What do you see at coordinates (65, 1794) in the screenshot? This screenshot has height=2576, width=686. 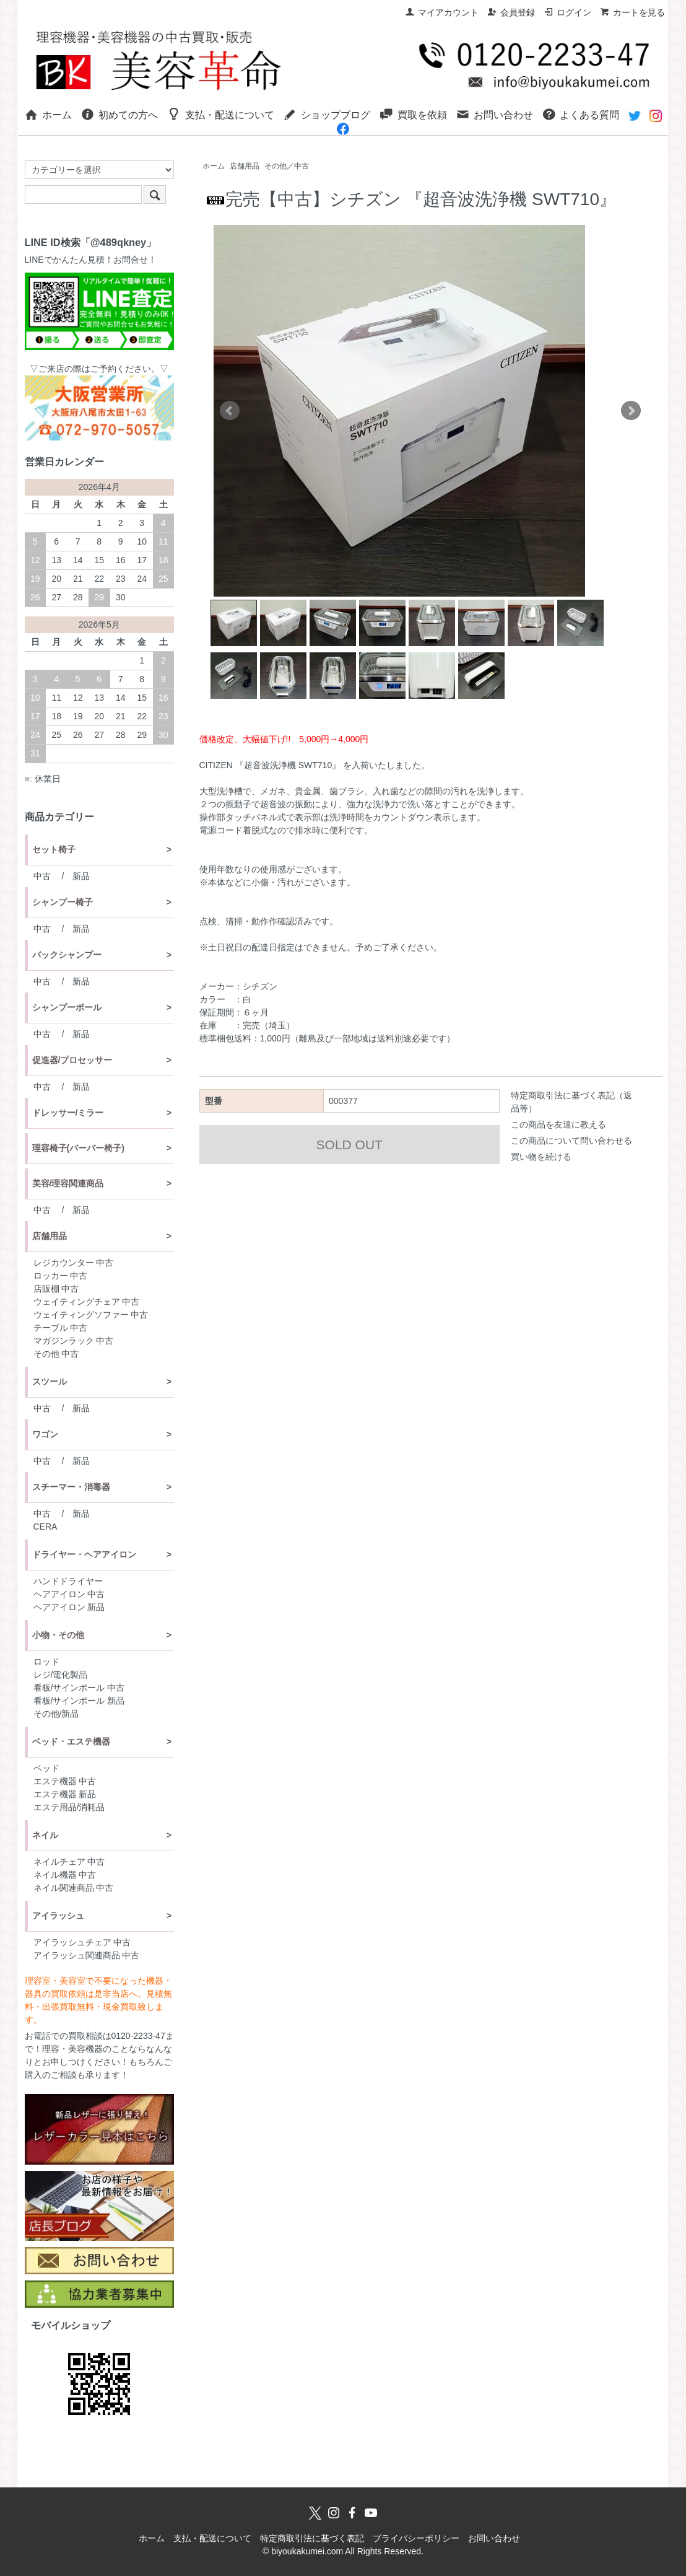 I see `エステ機器 新品` at bounding box center [65, 1794].